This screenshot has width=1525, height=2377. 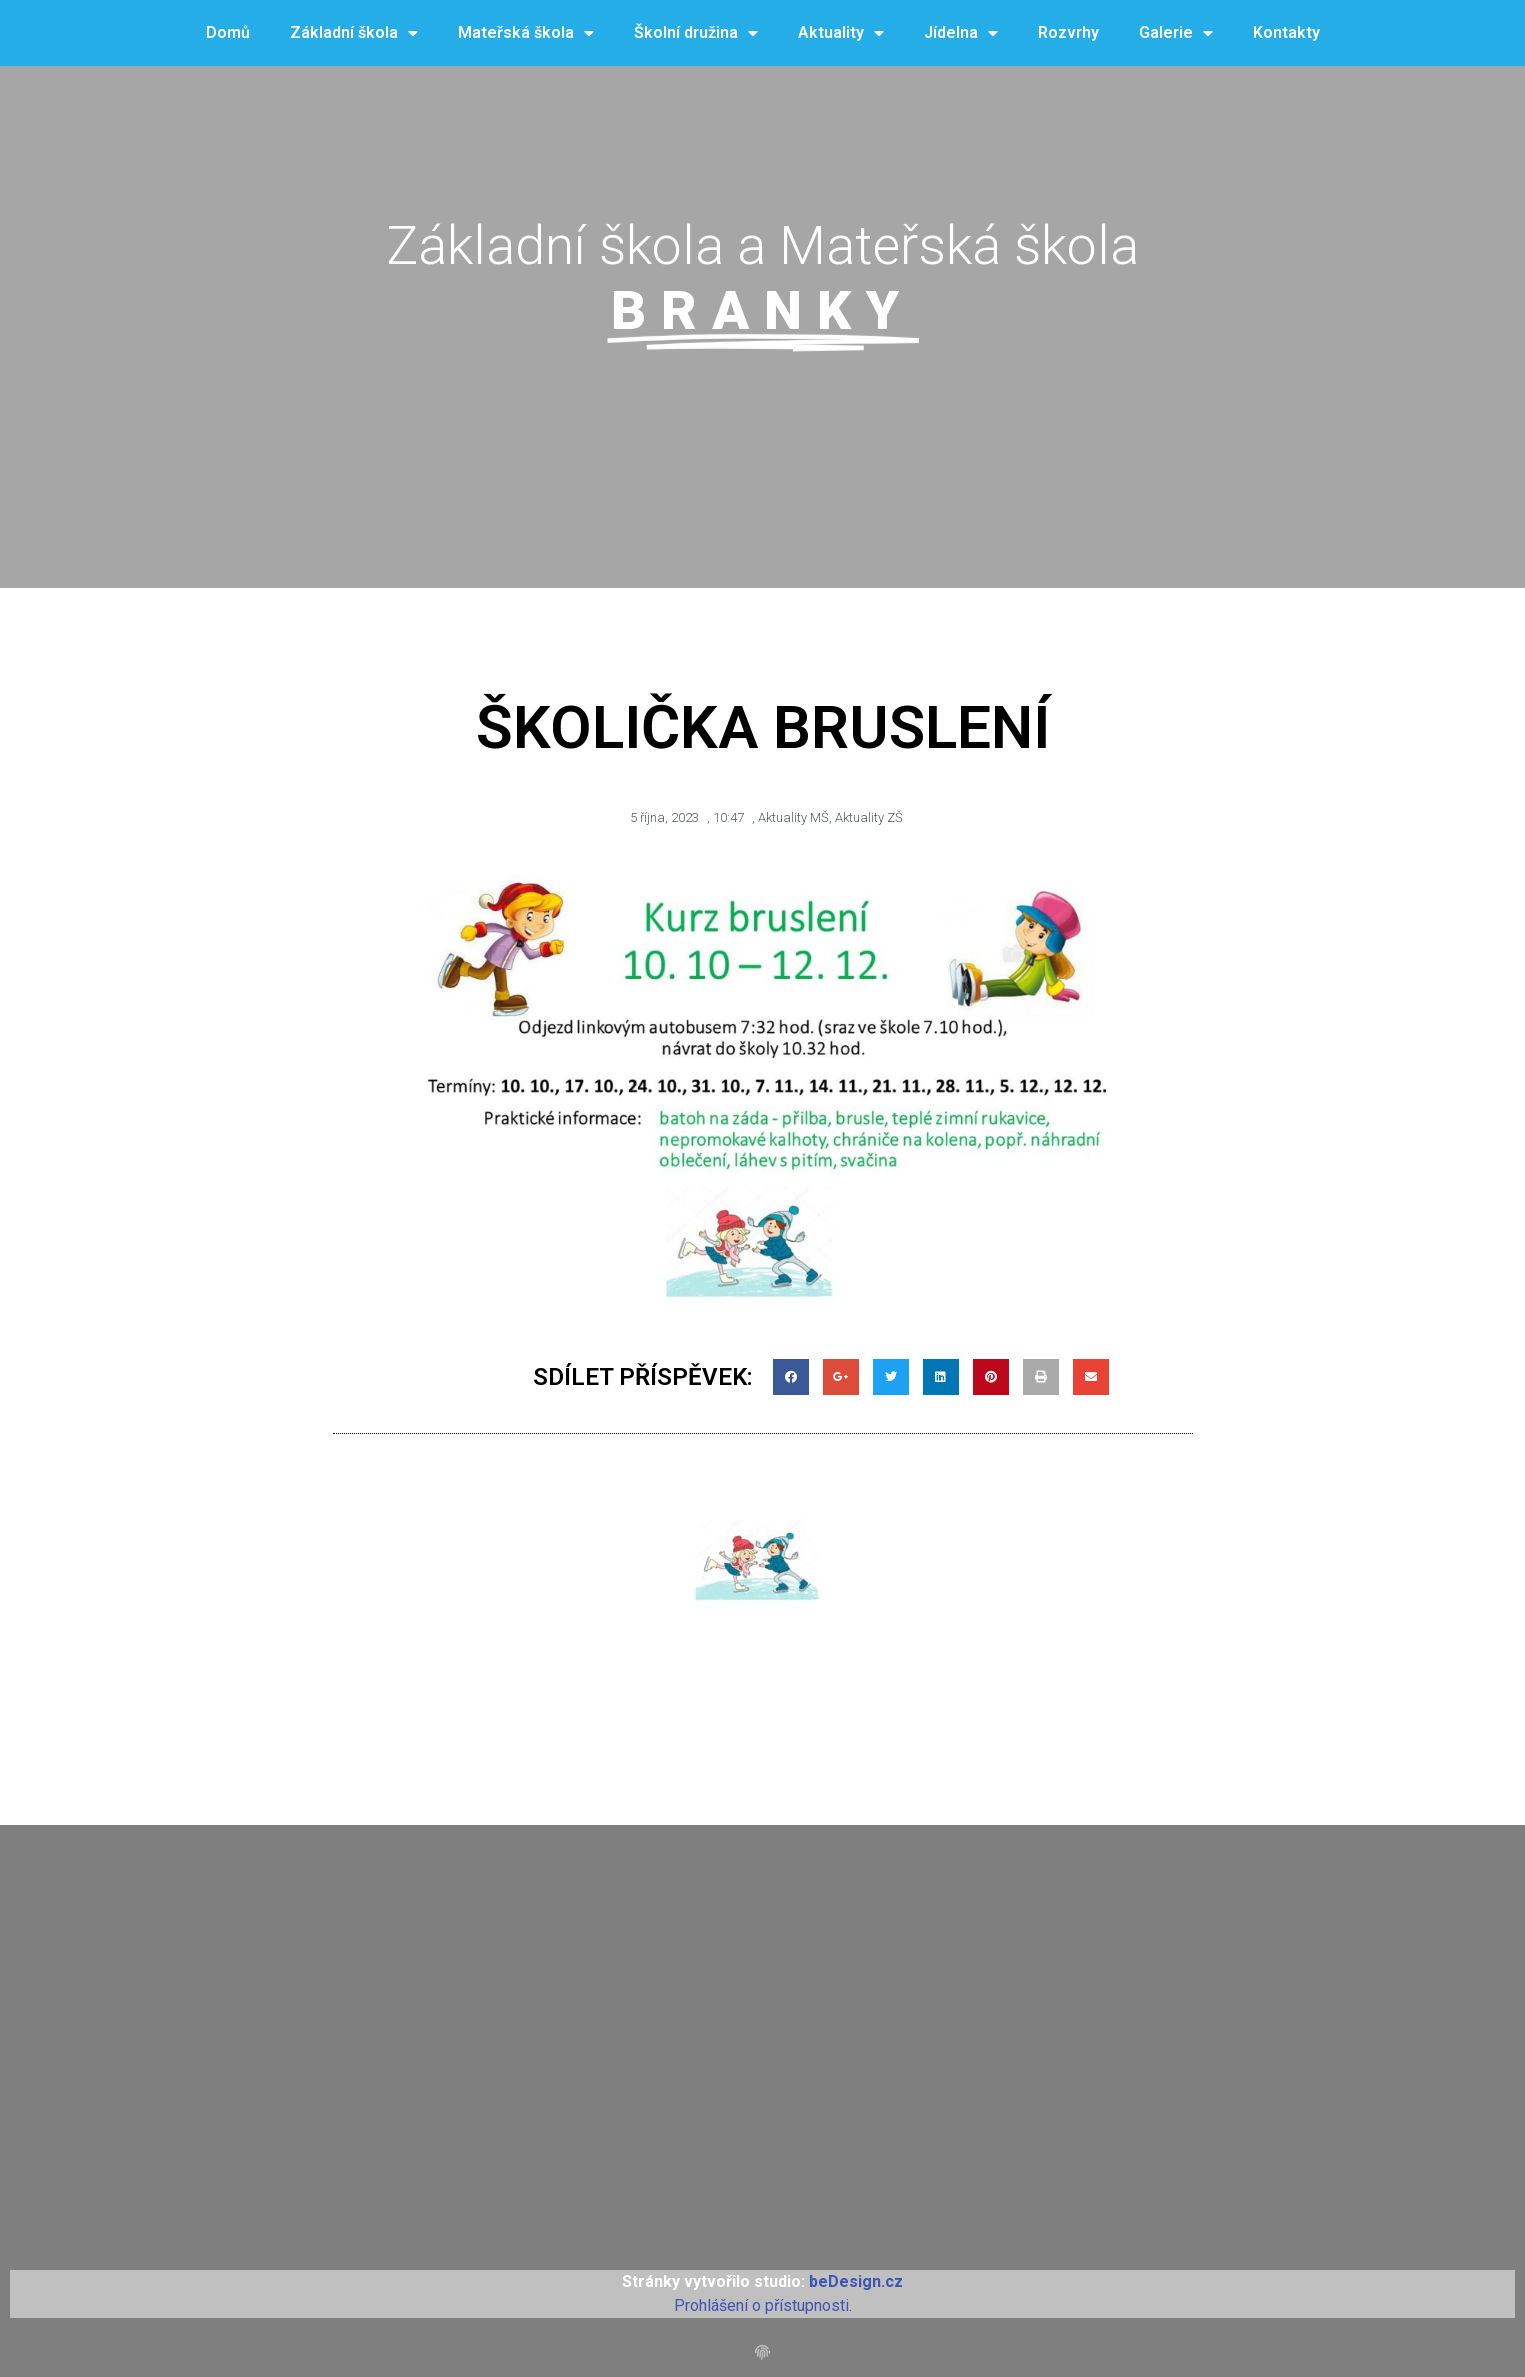 What do you see at coordinates (961, 33) in the screenshot?
I see `Jídelna` at bounding box center [961, 33].